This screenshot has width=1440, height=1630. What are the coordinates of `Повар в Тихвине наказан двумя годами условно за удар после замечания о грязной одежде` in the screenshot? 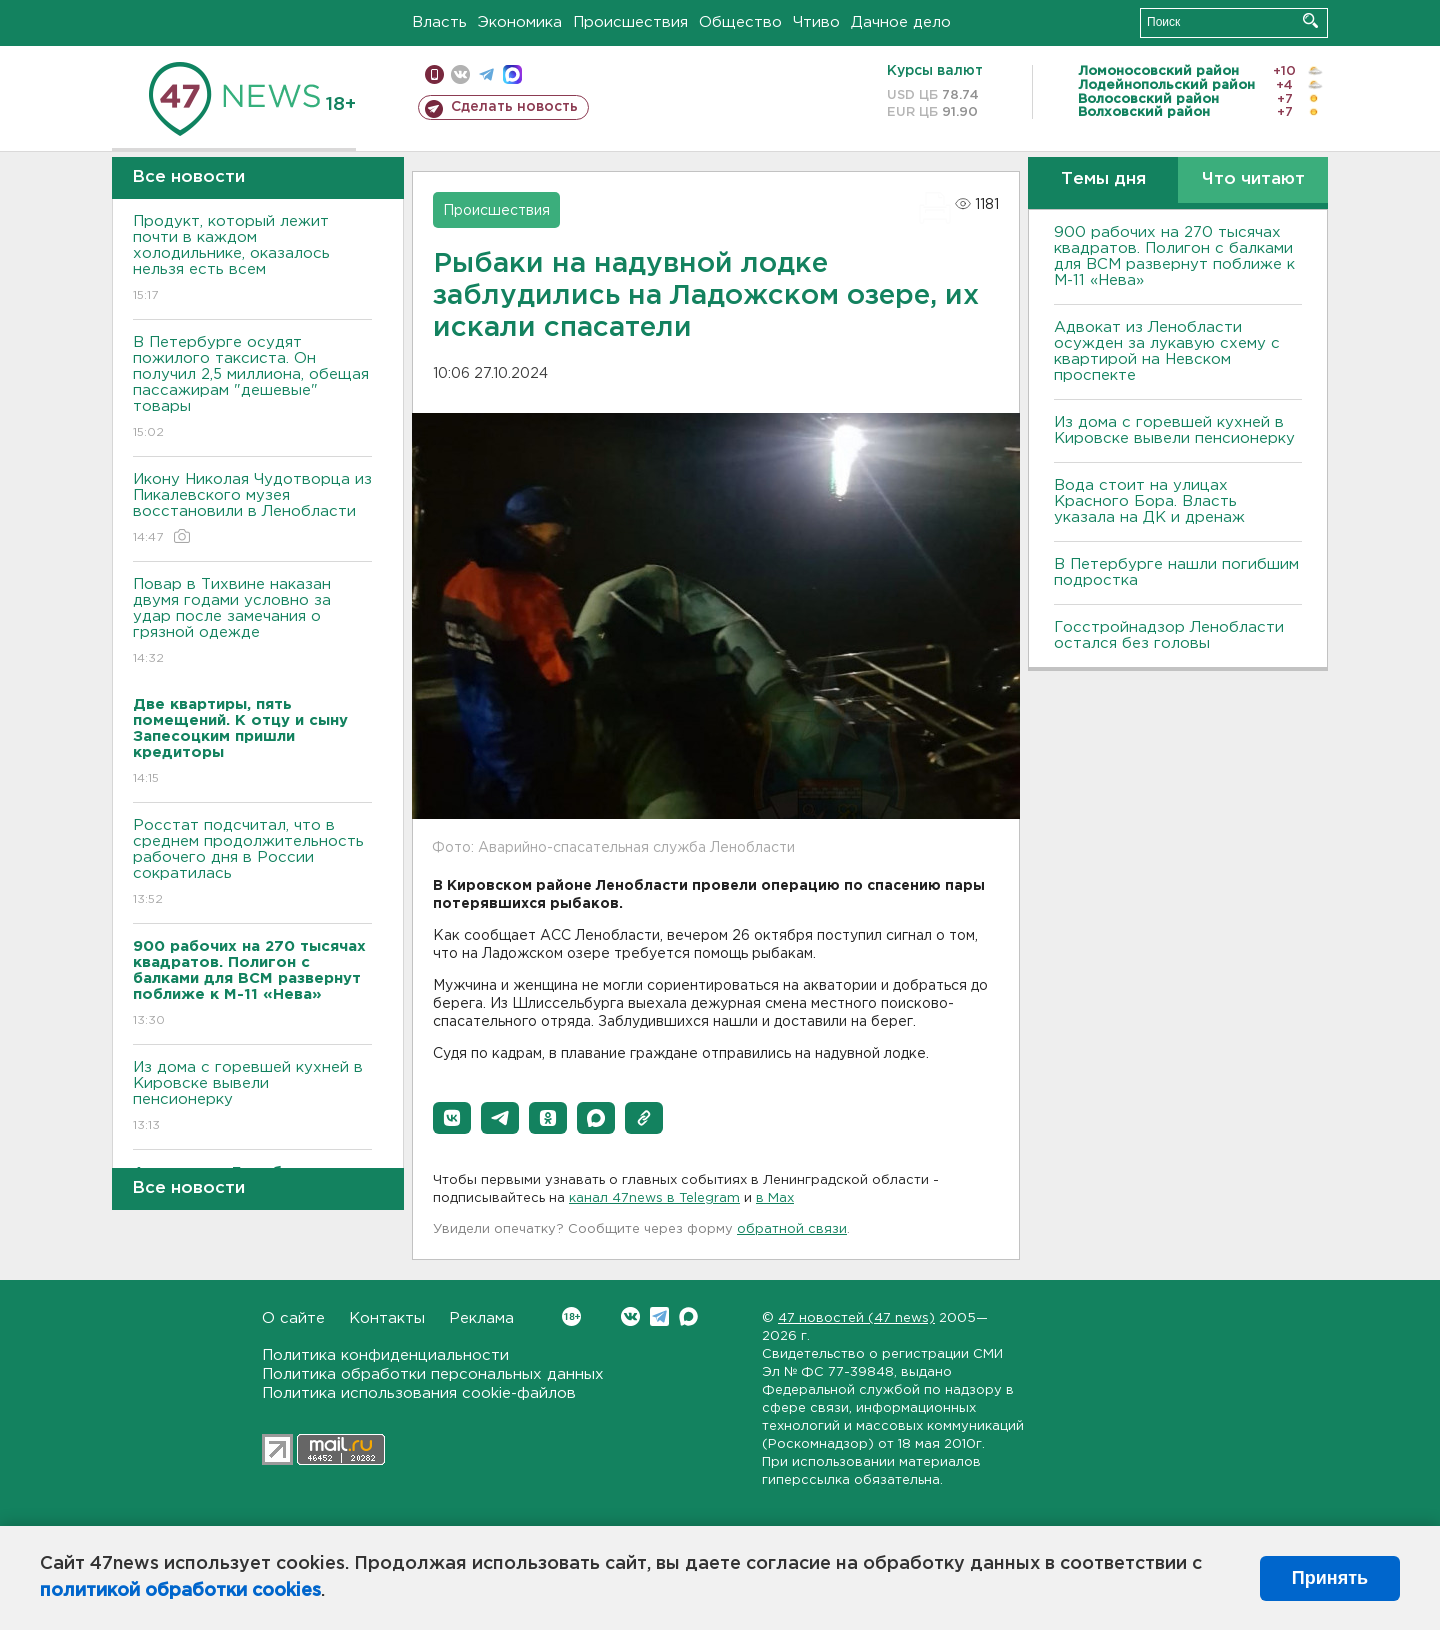 It's located at (252, 622).